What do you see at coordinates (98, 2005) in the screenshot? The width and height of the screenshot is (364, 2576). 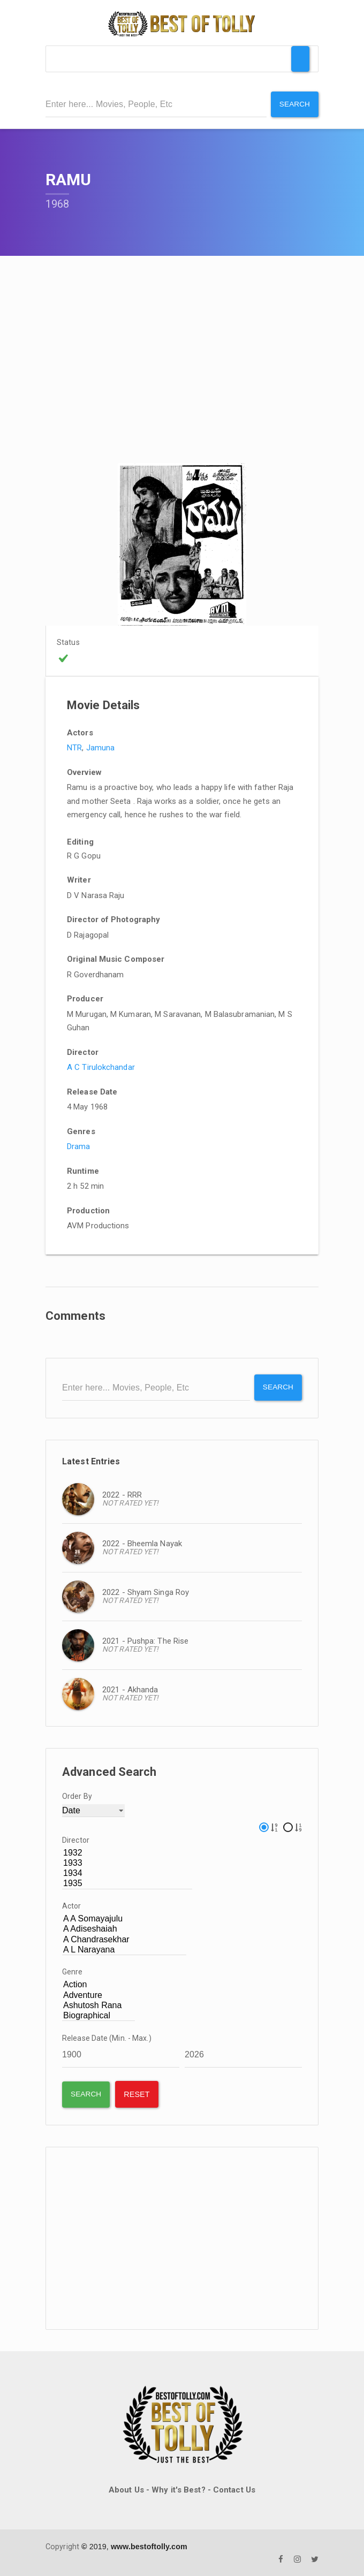 I see `Ashutosh Rana` at bounding box center [98, 2005].